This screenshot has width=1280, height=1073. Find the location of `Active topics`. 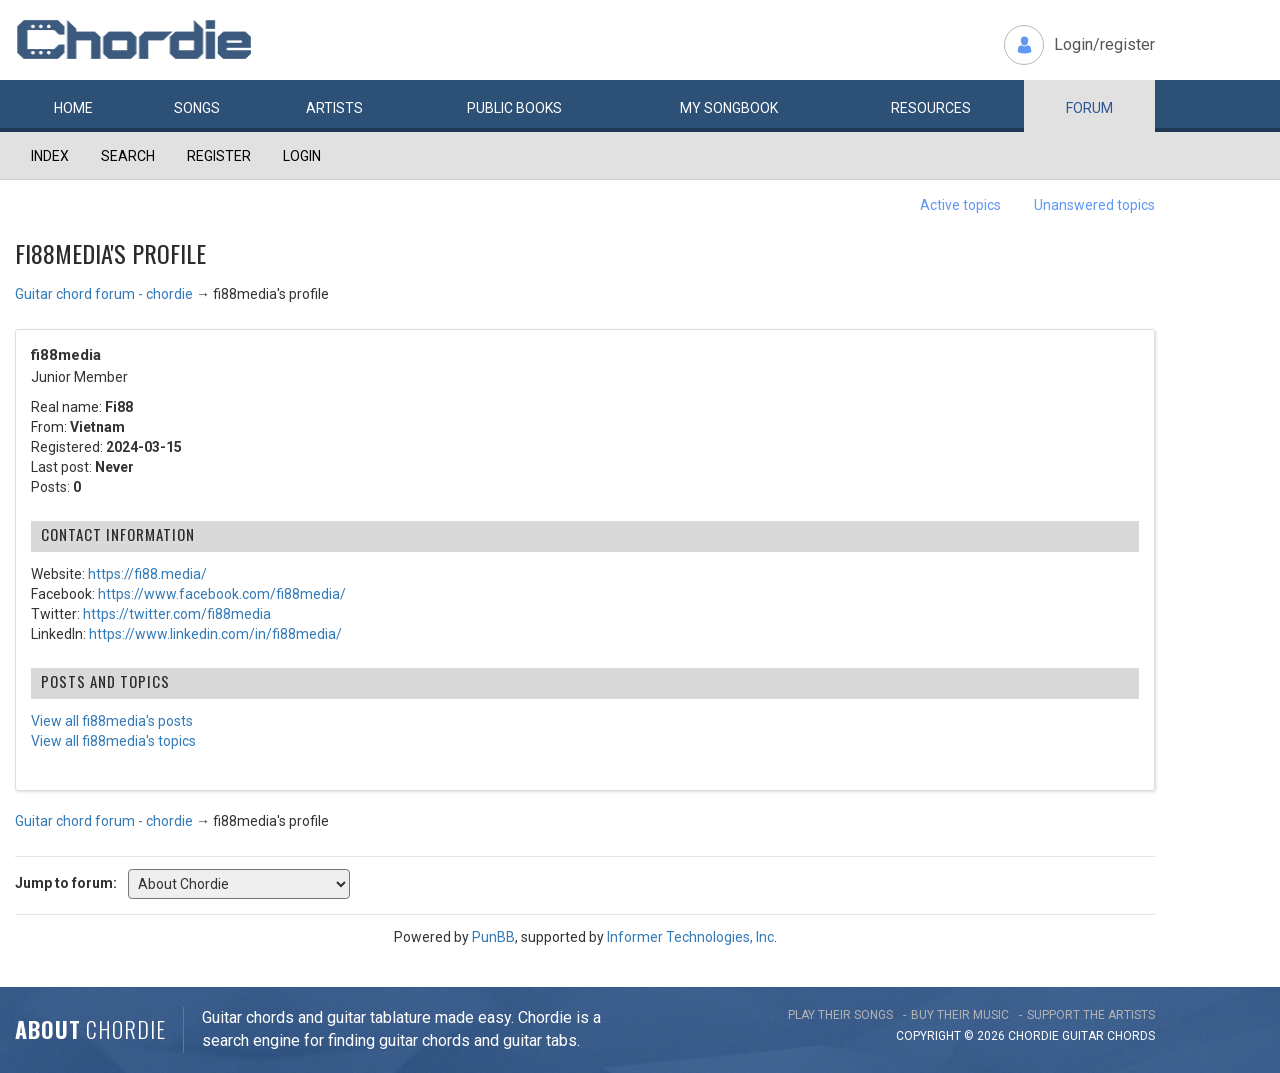

Active topics is located at coordinates (960, 205).